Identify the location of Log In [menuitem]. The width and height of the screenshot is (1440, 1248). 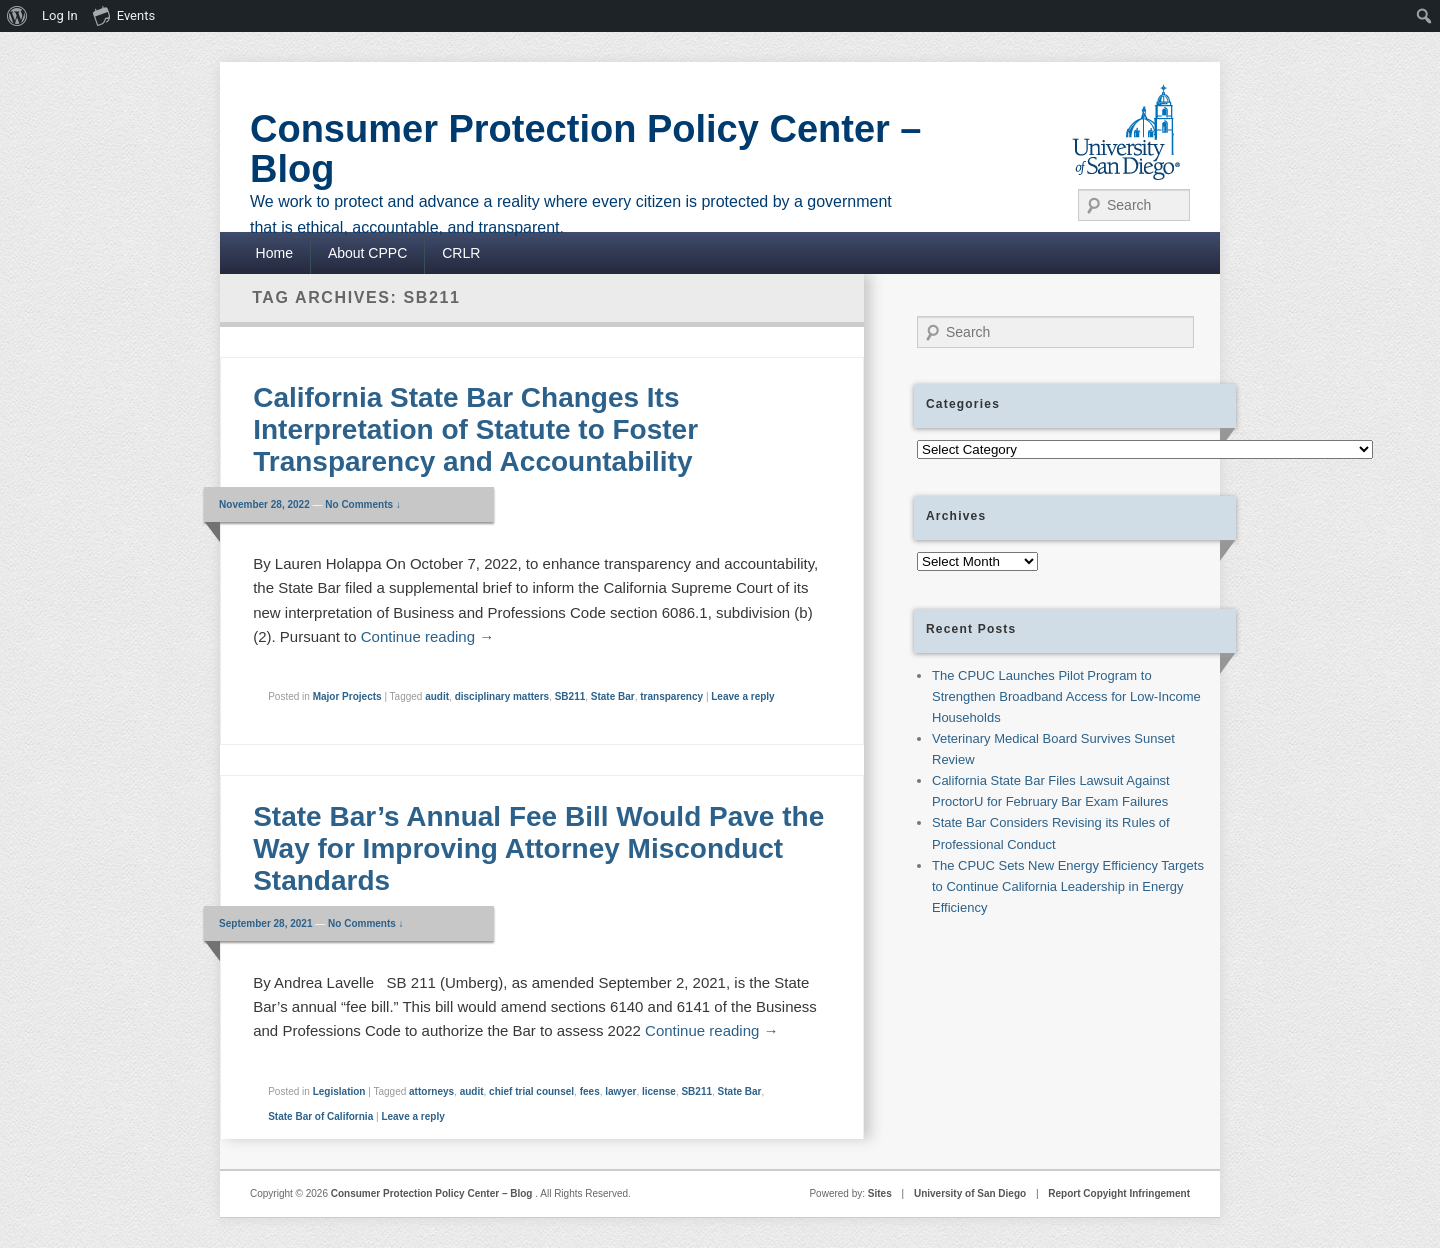
(60, 15).